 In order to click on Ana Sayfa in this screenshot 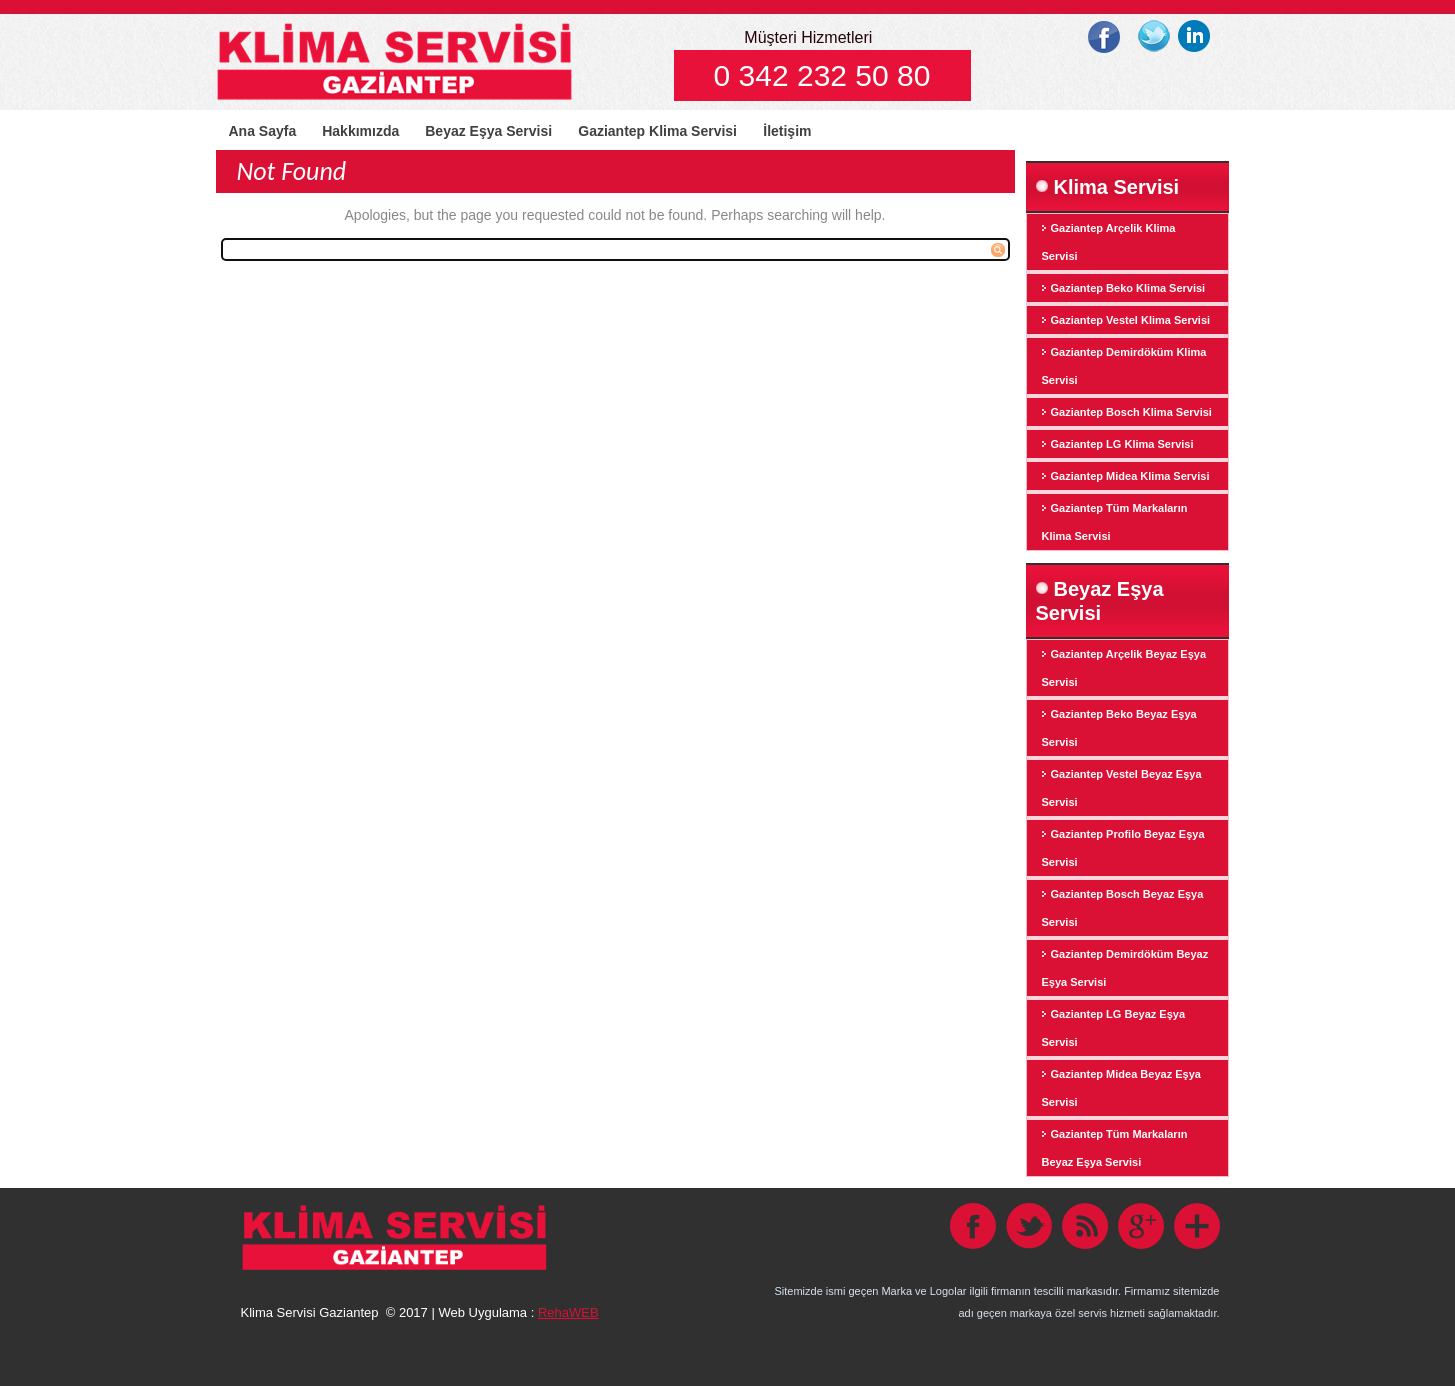, I will do `click(263, 131)`.